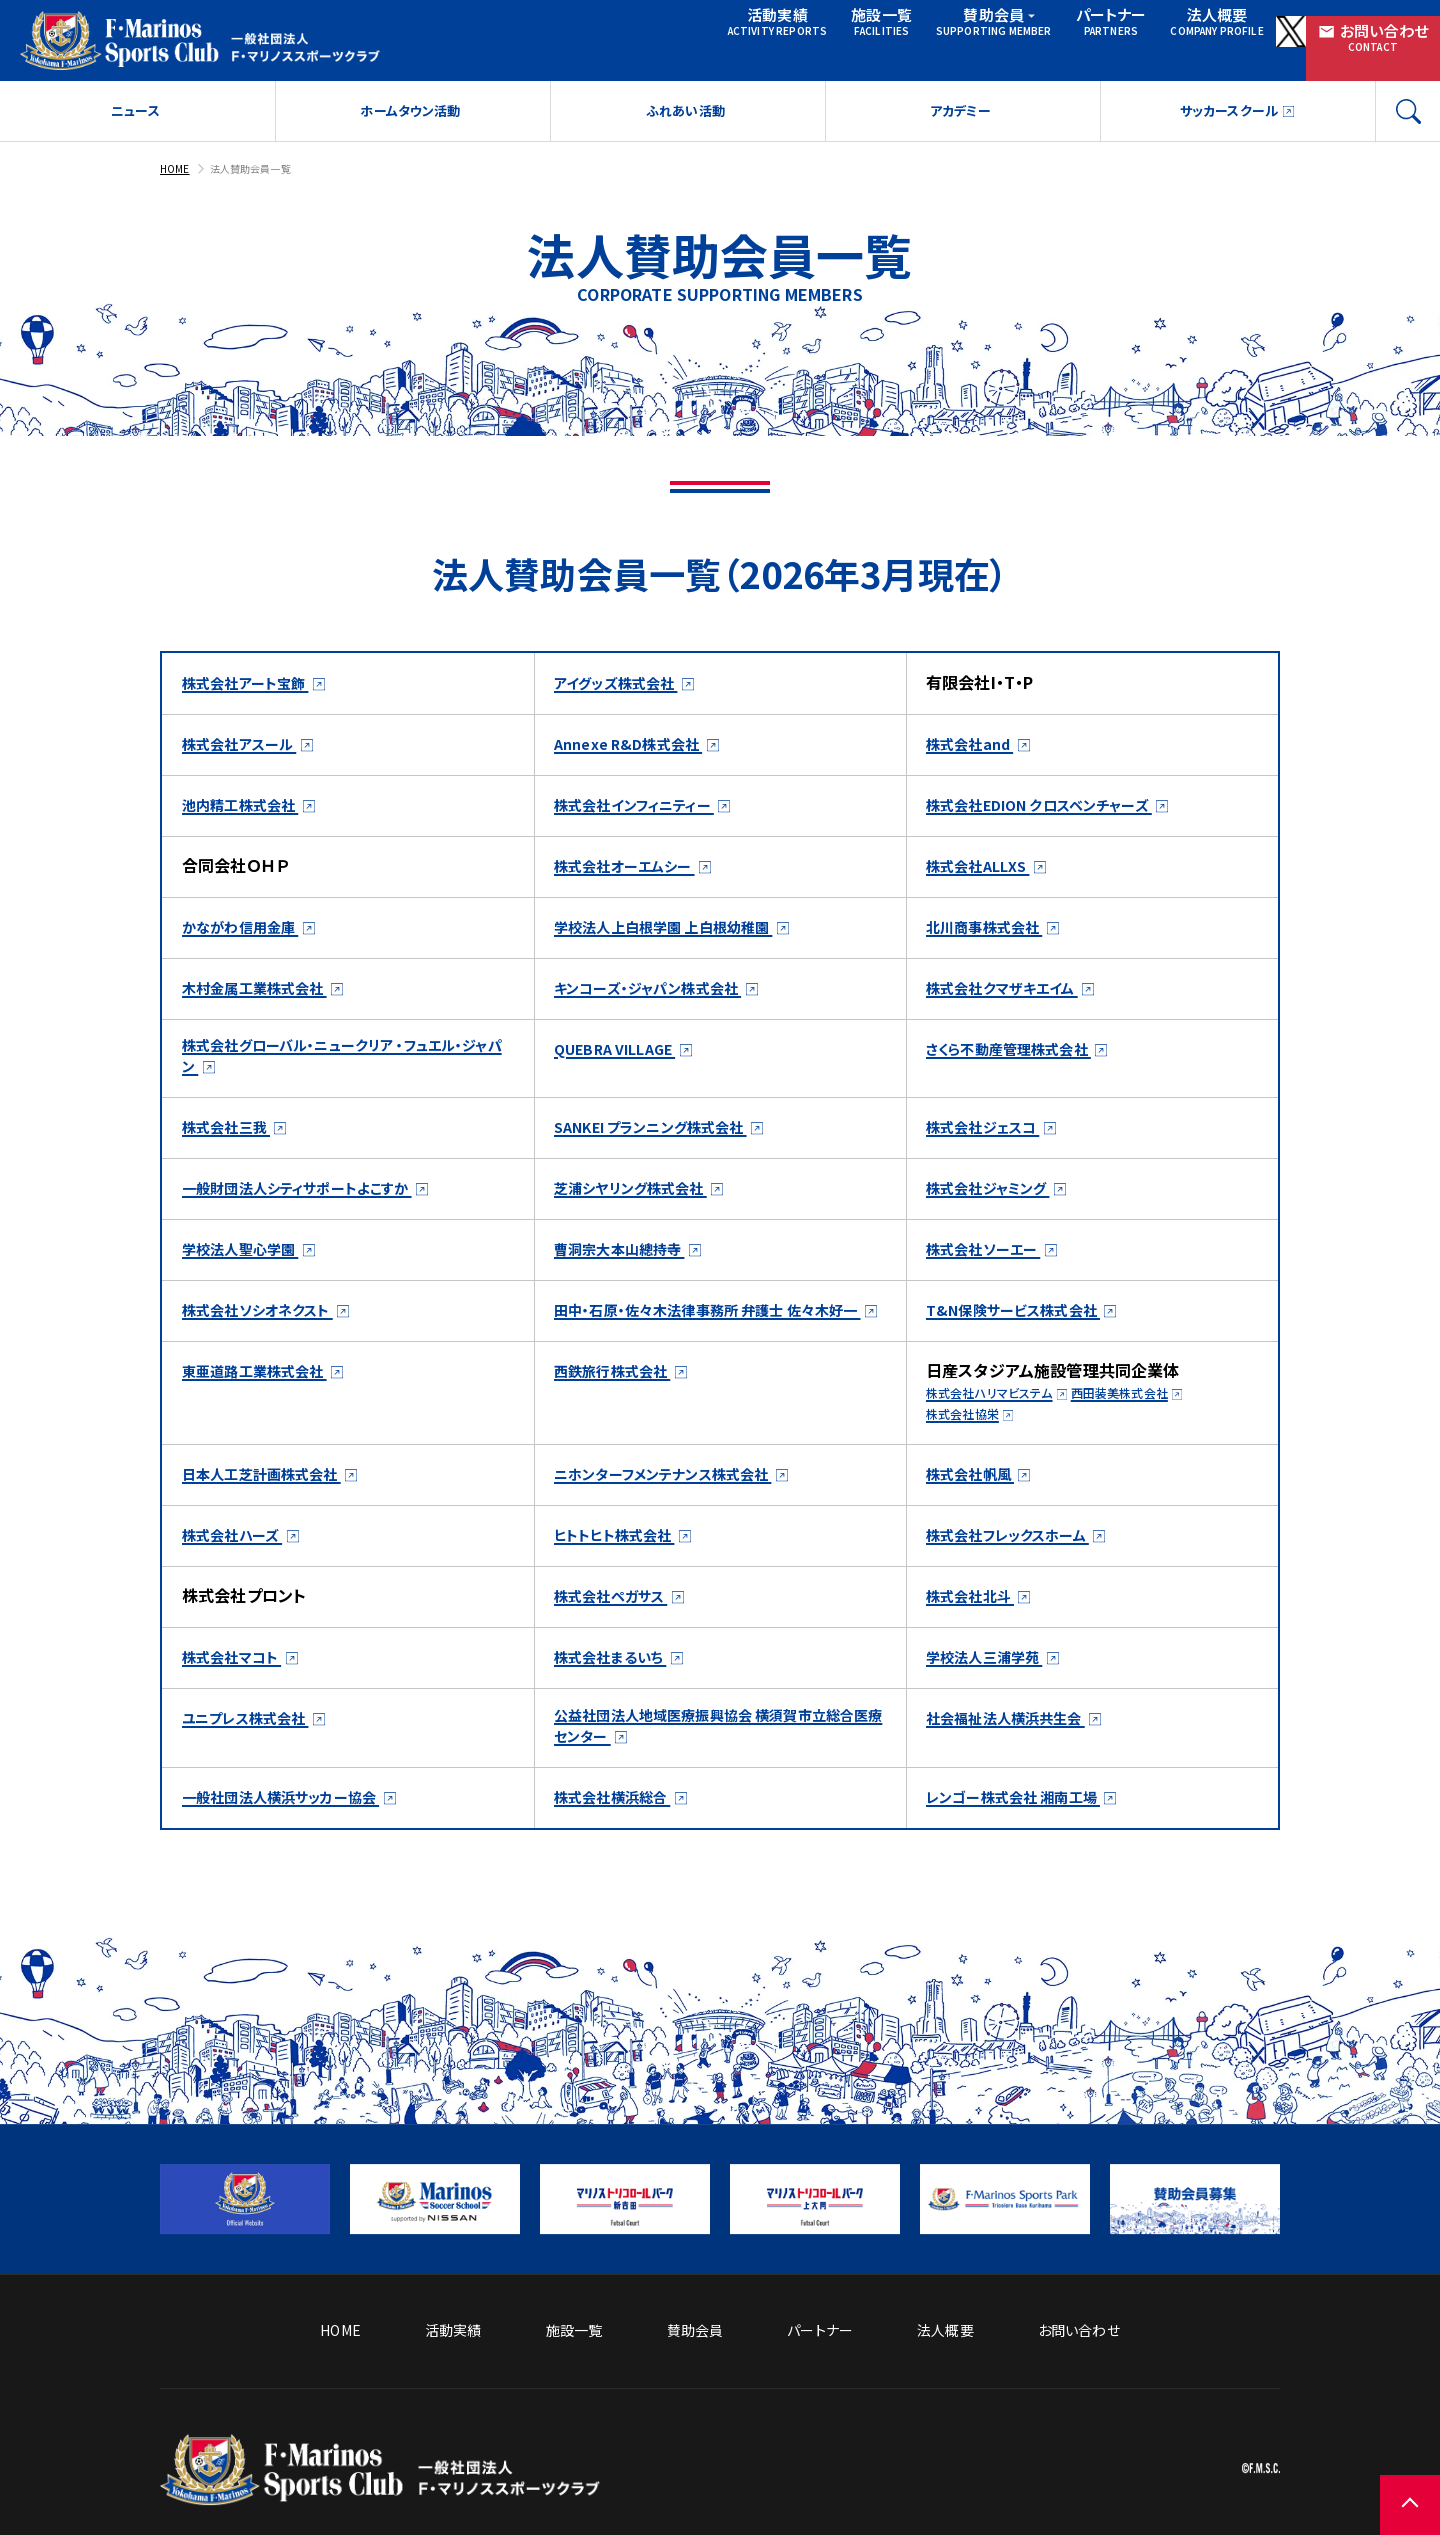  Describe the element at coordinates (620, 1840) in the screenshot. I see `株式会社横浜総合` at that location.